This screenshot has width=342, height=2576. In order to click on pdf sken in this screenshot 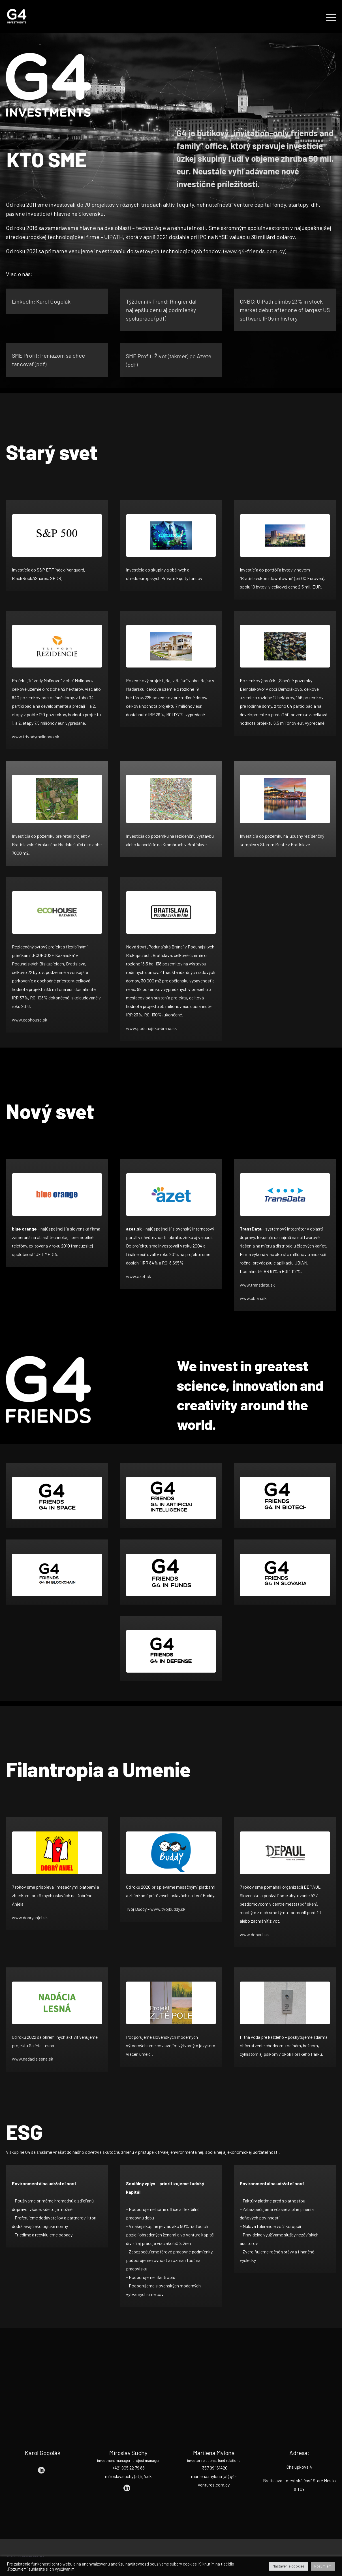, I will do `click(308, 1904)`.